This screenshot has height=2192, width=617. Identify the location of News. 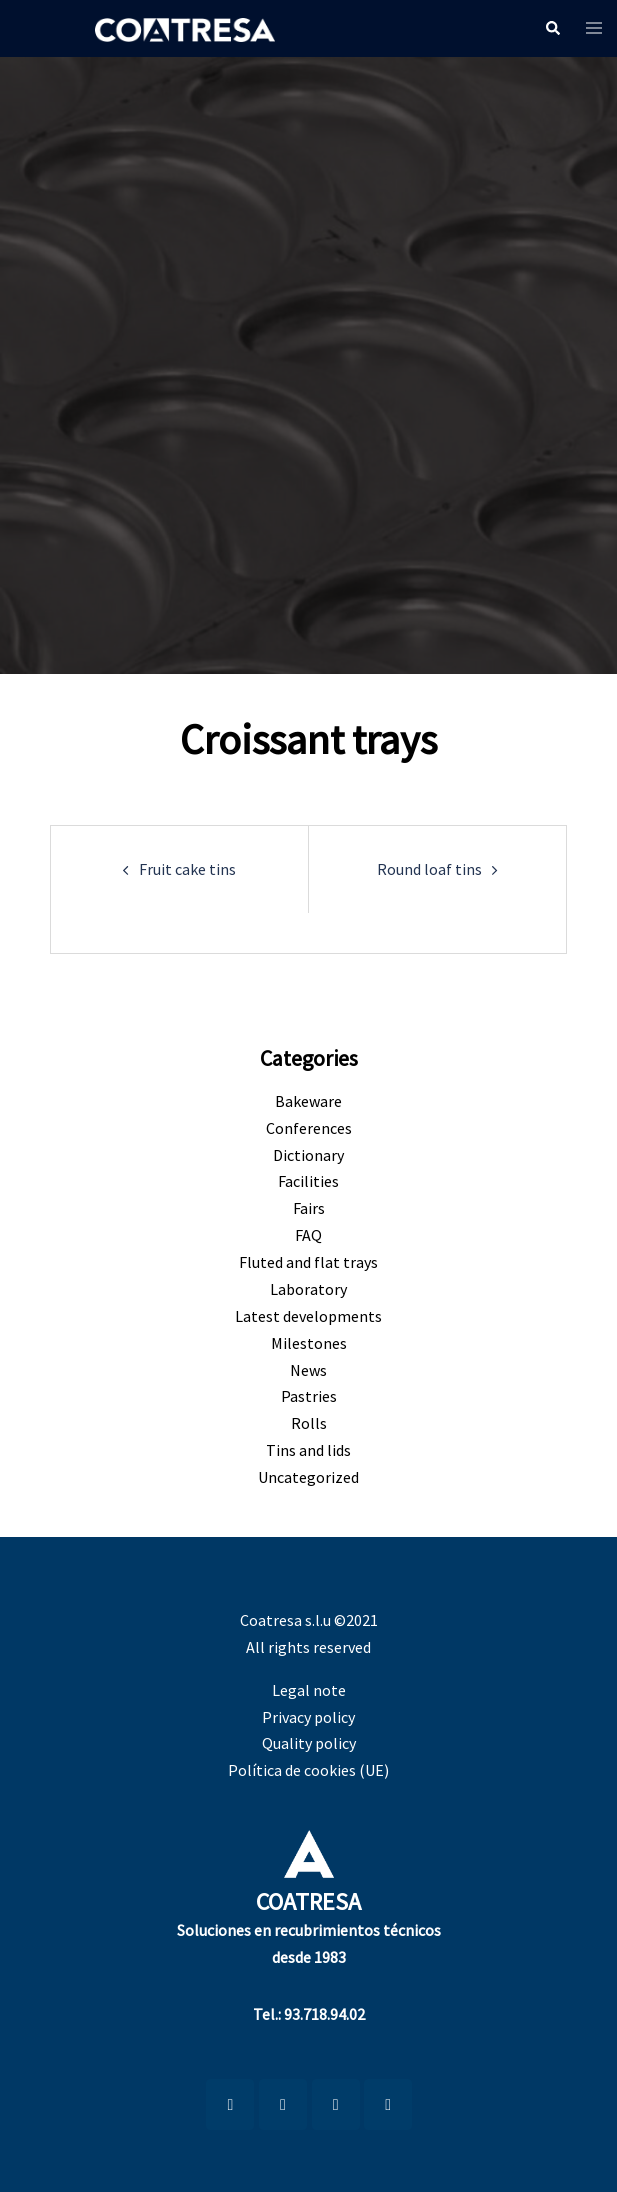
(308, 1370).